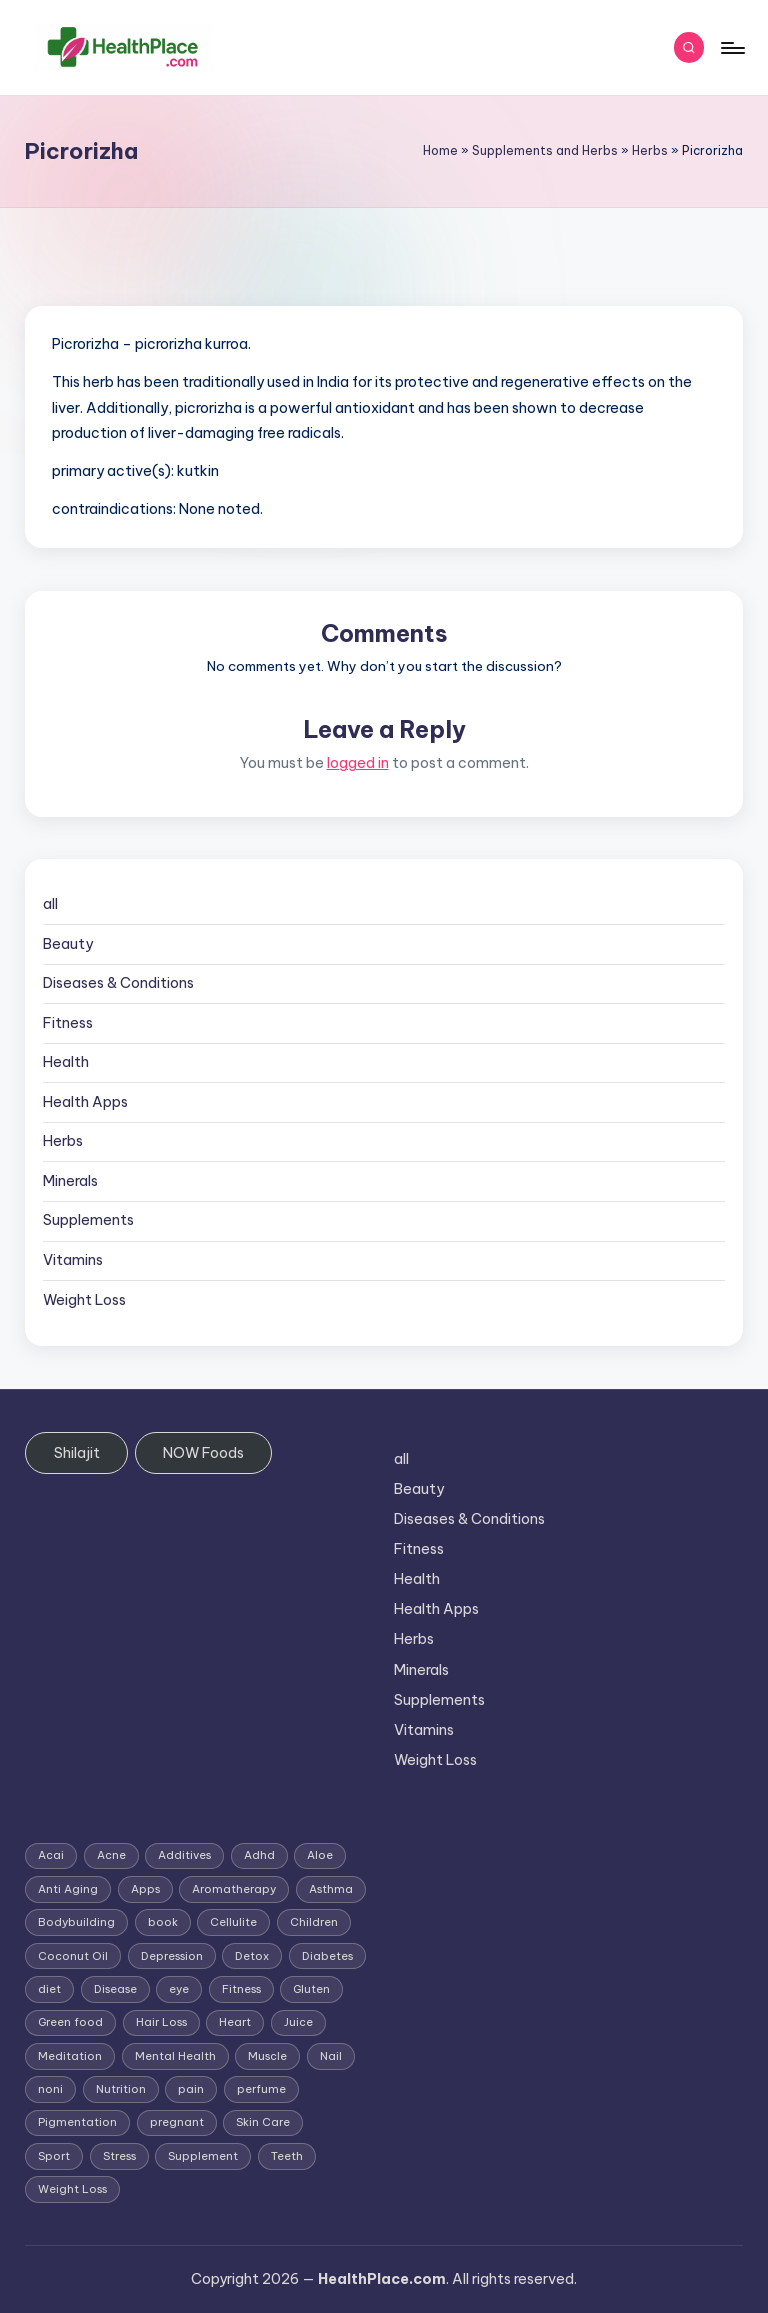 The image size is (768, 2313). Describe the element at coordinates (440, 150) in the screenshot. I see `Home` at that location.